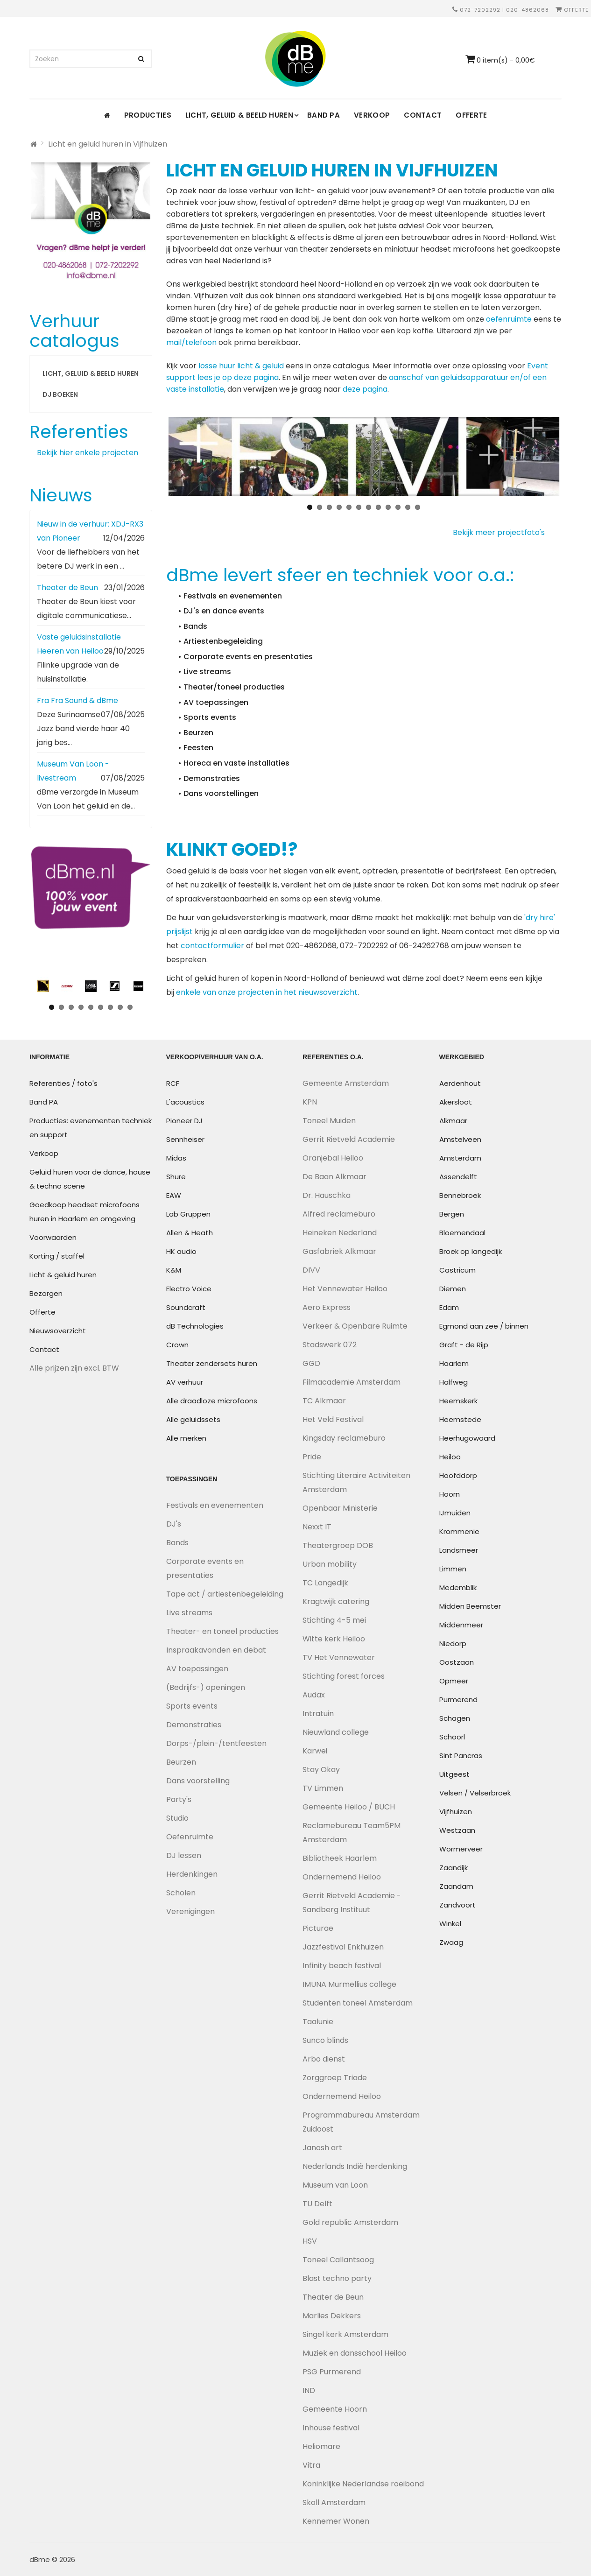 This screenshot has width=591, height=2576. I want to click on Crown, so click(177, 1345).